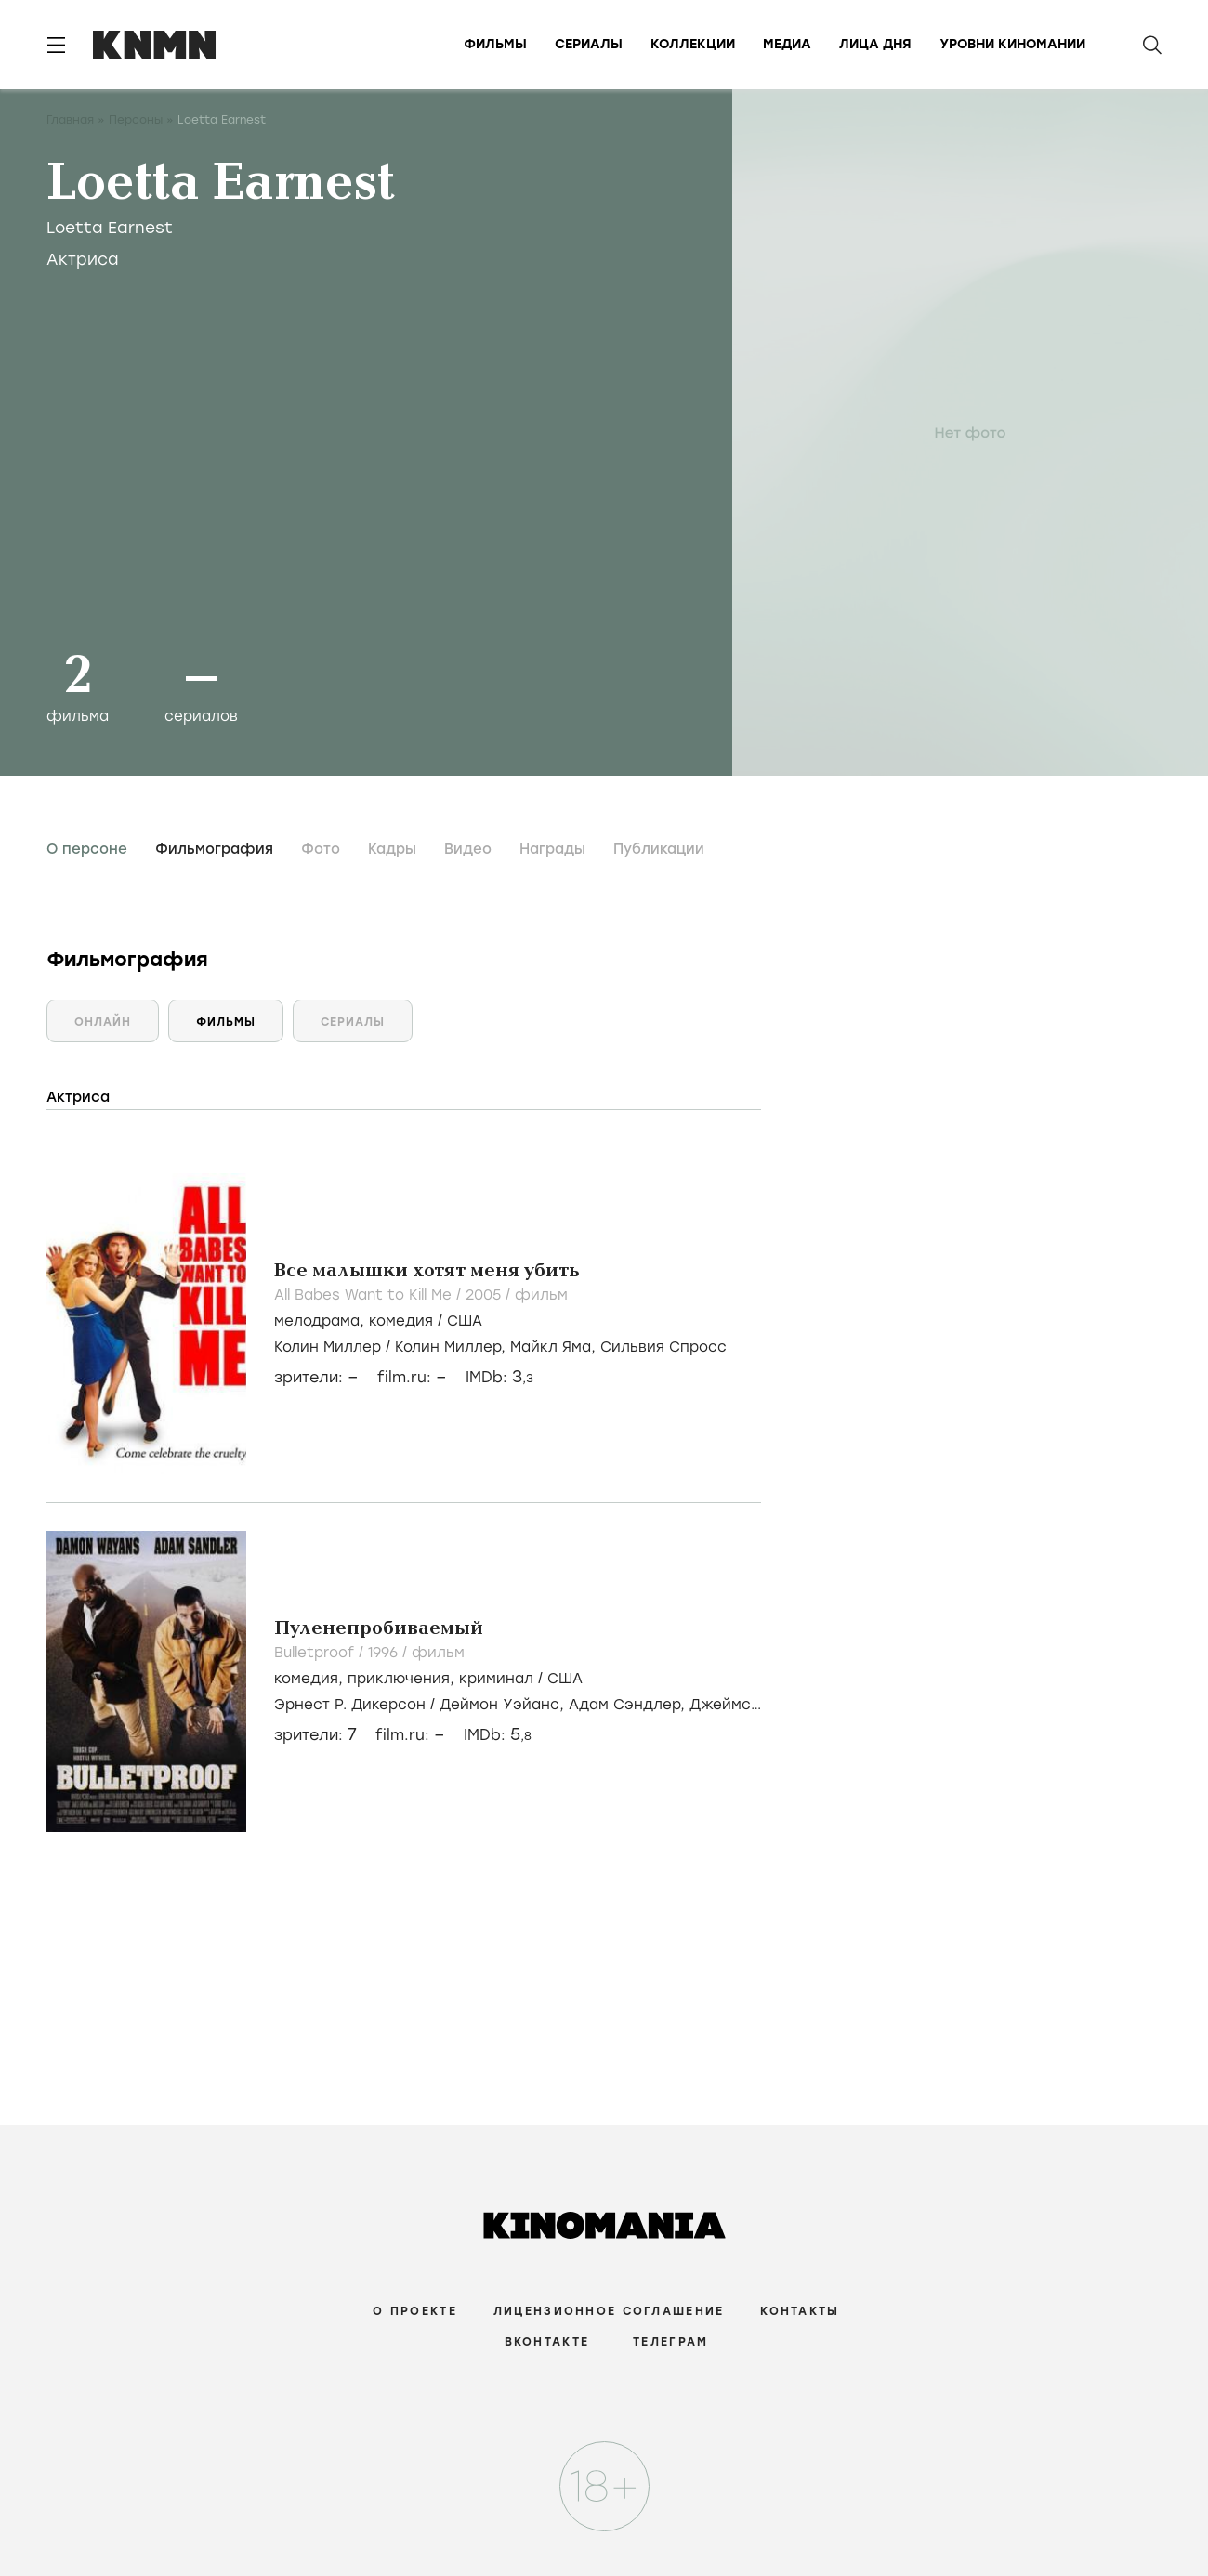  Describe the element at coordinates (663, 1347) in the screenshot. I see `Сильвия Спросс` at that location.